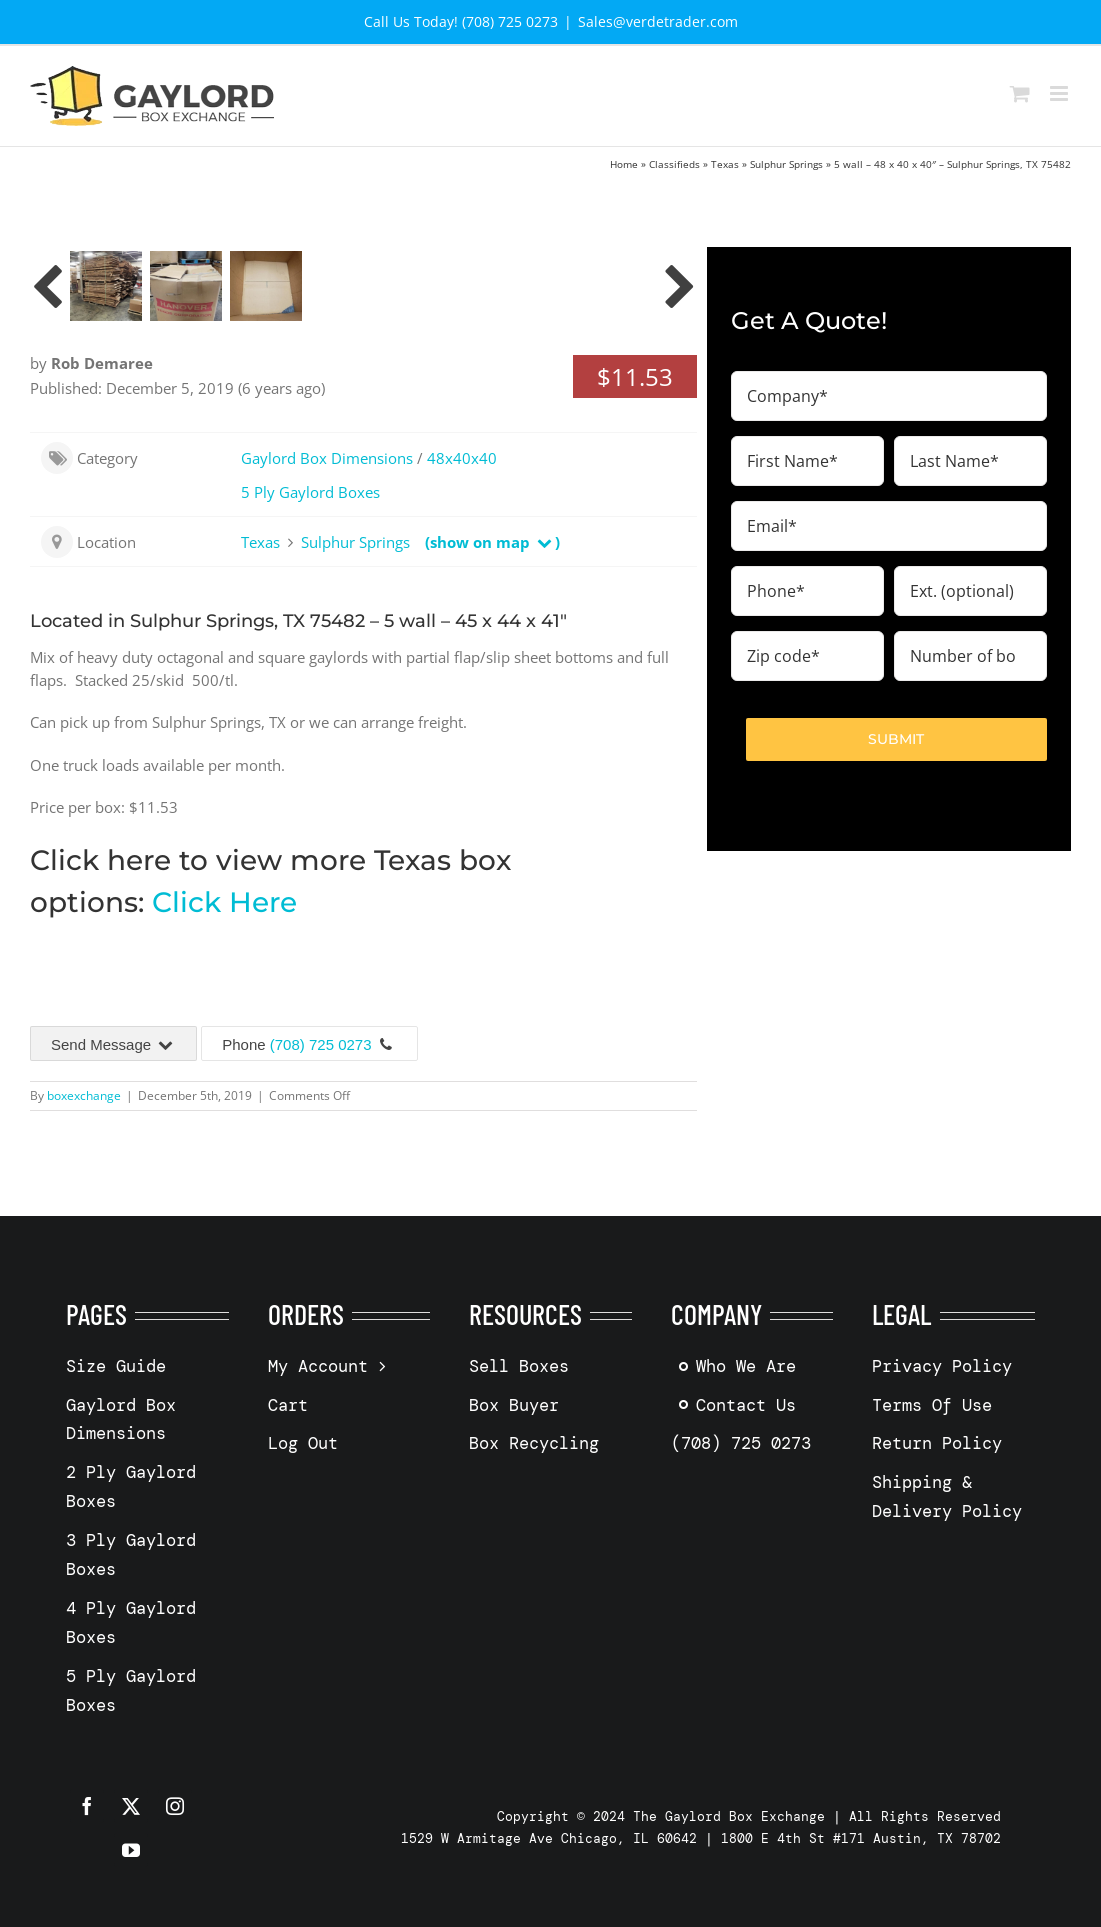  Describe the element at coordinates (224, 902) in the screenshot. I see `Click Here` at that location.